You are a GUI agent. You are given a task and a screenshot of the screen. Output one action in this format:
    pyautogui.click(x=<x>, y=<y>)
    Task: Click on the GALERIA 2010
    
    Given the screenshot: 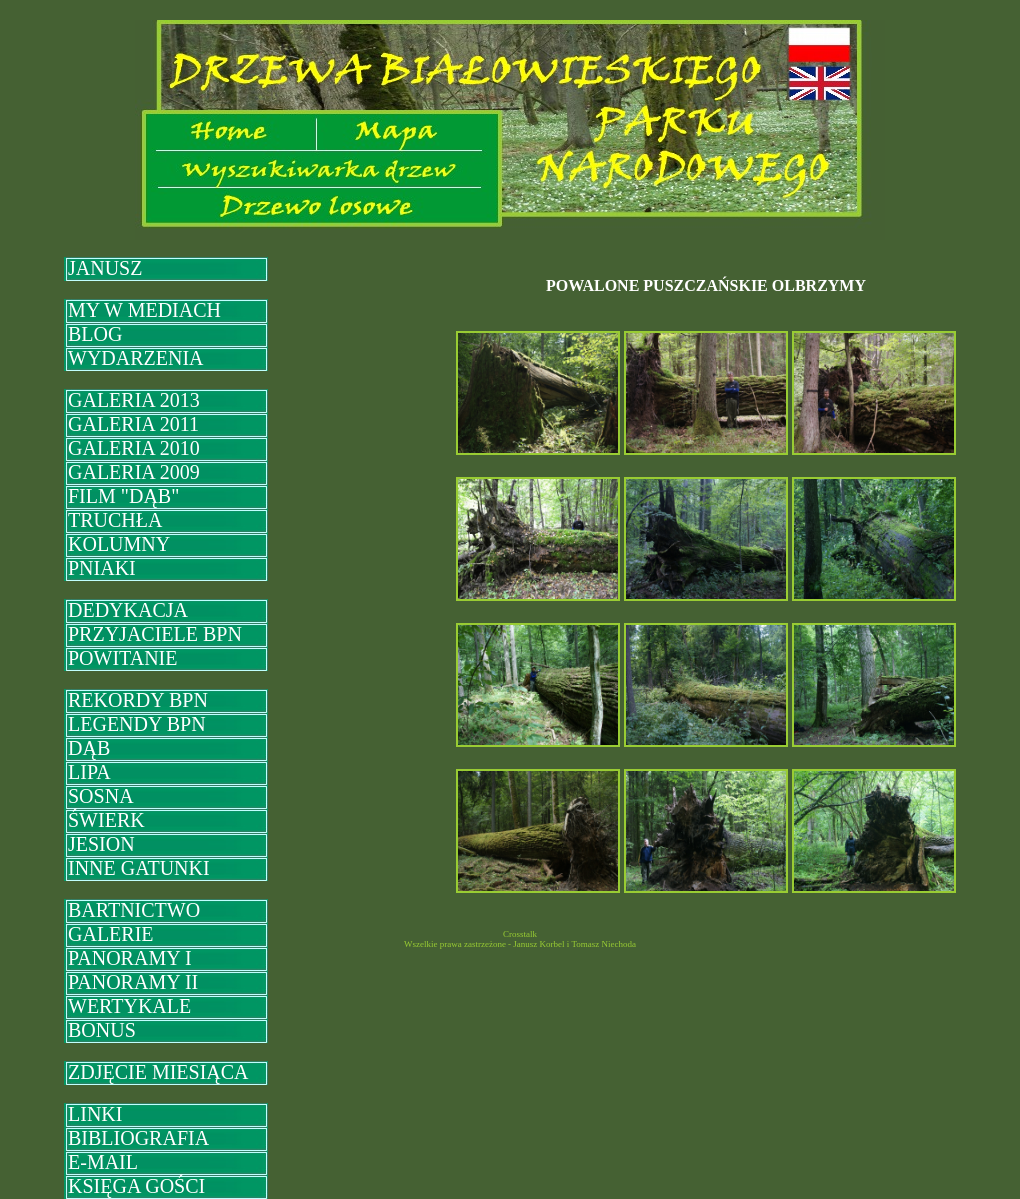 What is the action you would take?
    pyautogui.click(x=134, y=448)
    